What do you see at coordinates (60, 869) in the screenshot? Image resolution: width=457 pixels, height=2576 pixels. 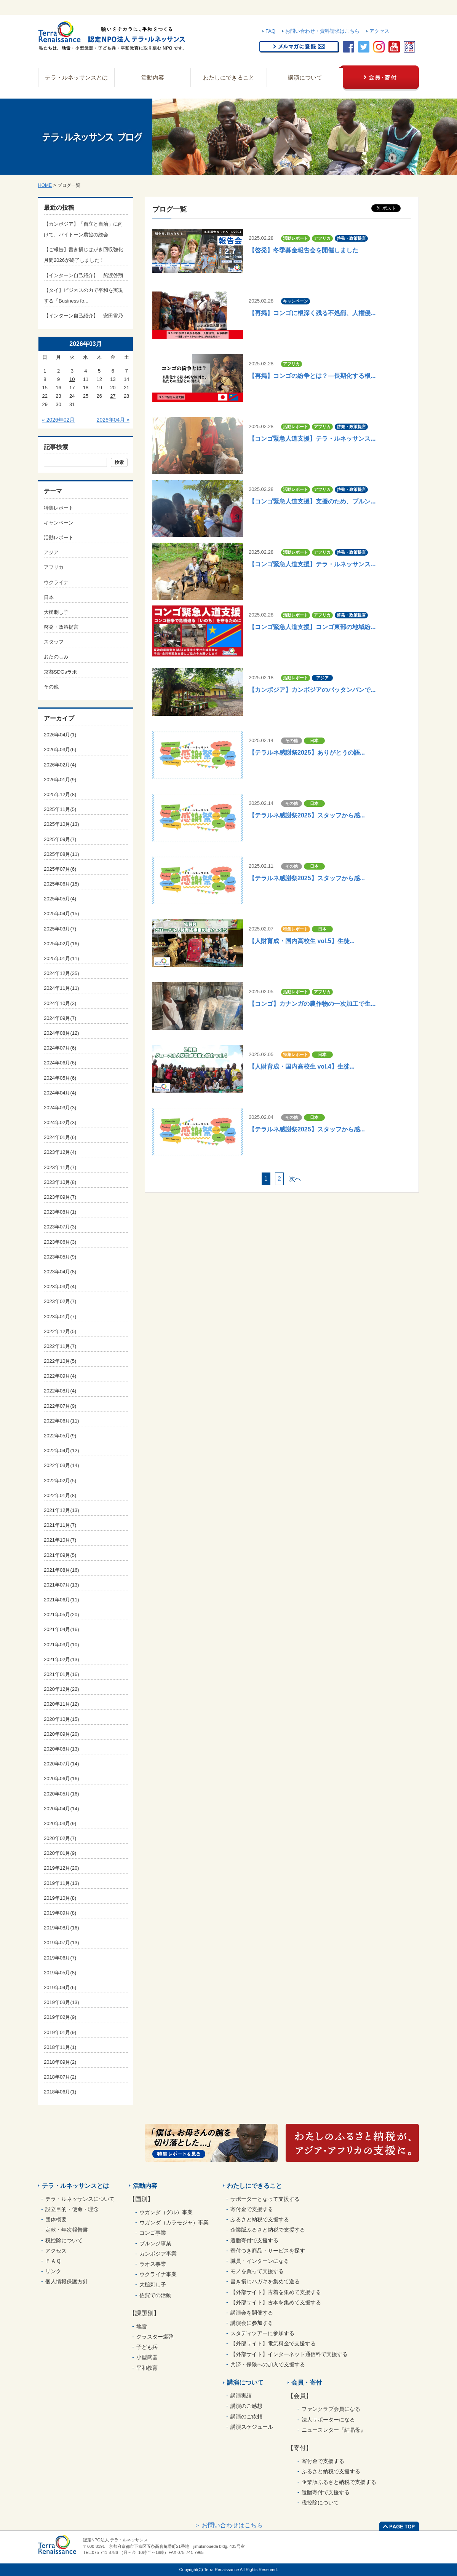 I see `2025年07月(6)` at bounding box center [60, 869].